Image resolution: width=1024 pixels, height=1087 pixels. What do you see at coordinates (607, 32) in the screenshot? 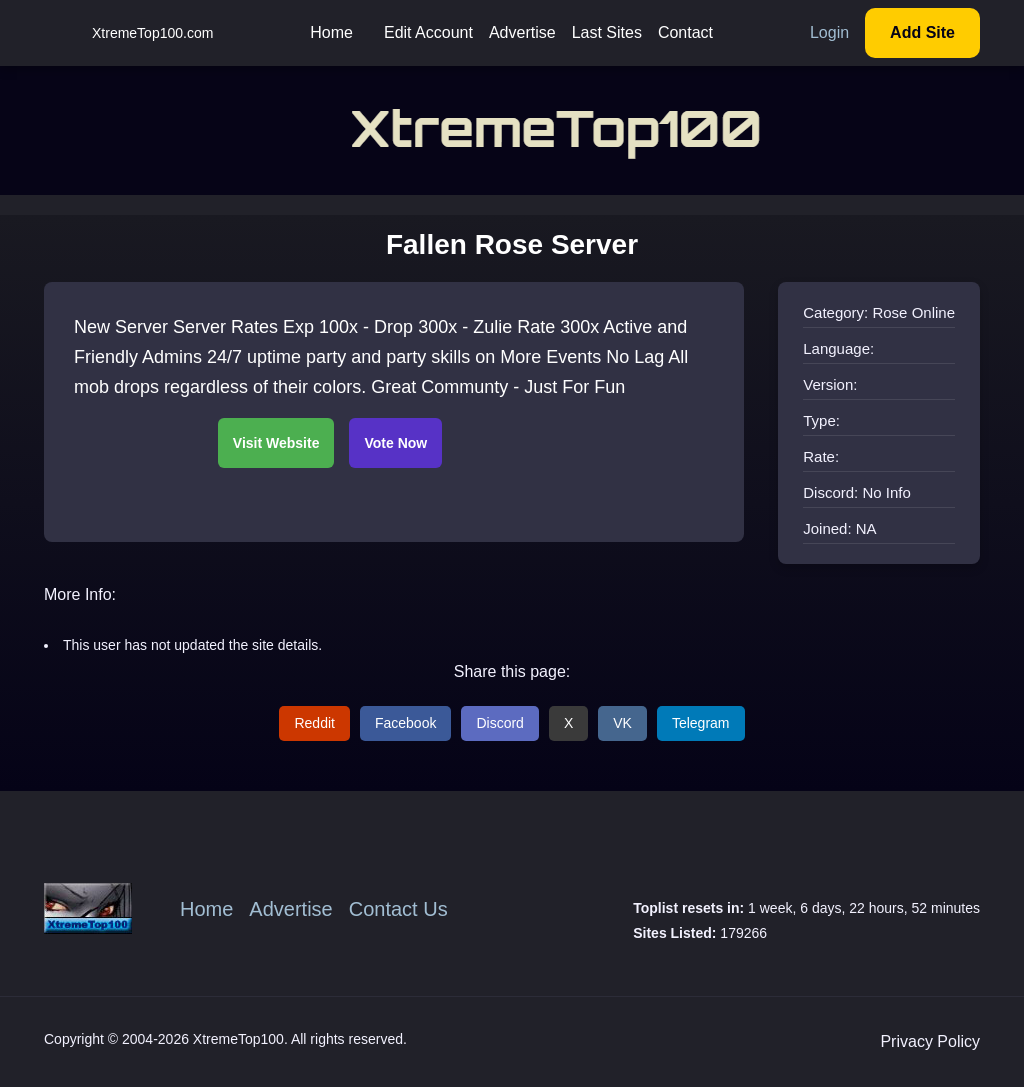
I see `Last Sites` at bounding box center [607, 32].